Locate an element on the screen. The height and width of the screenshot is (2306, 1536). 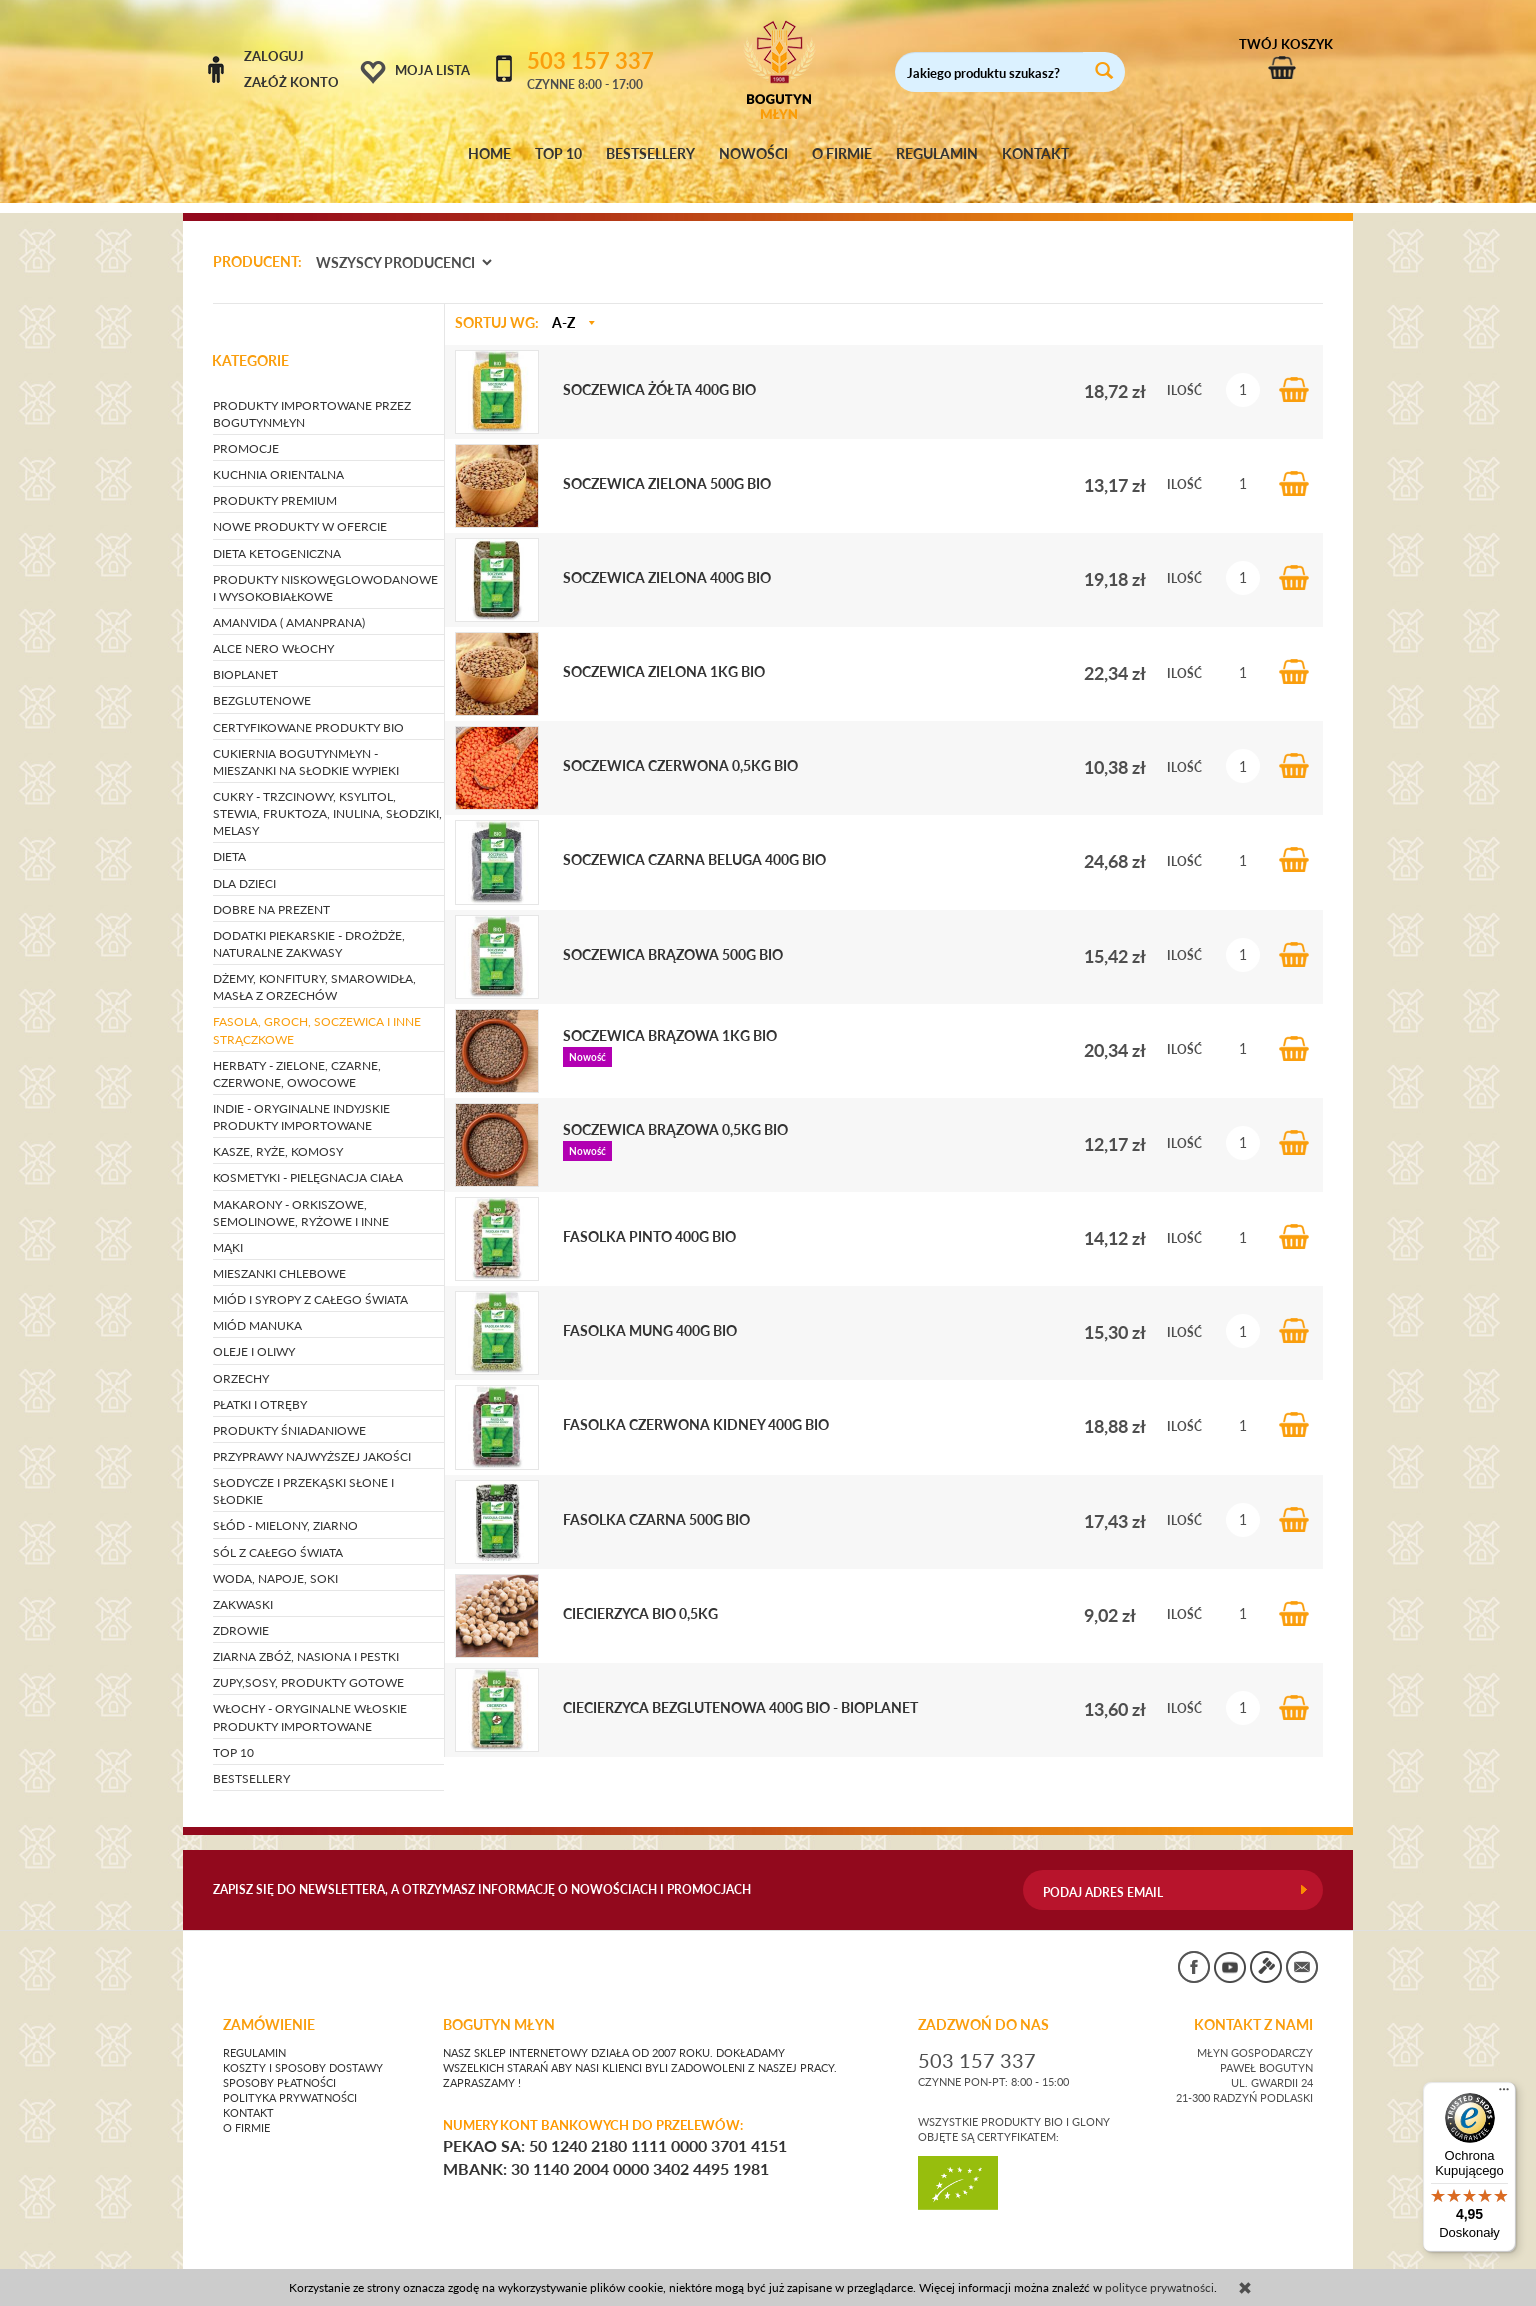
KASZE, RYŻE, KOMOSY is located at coordinates (278, 1133).